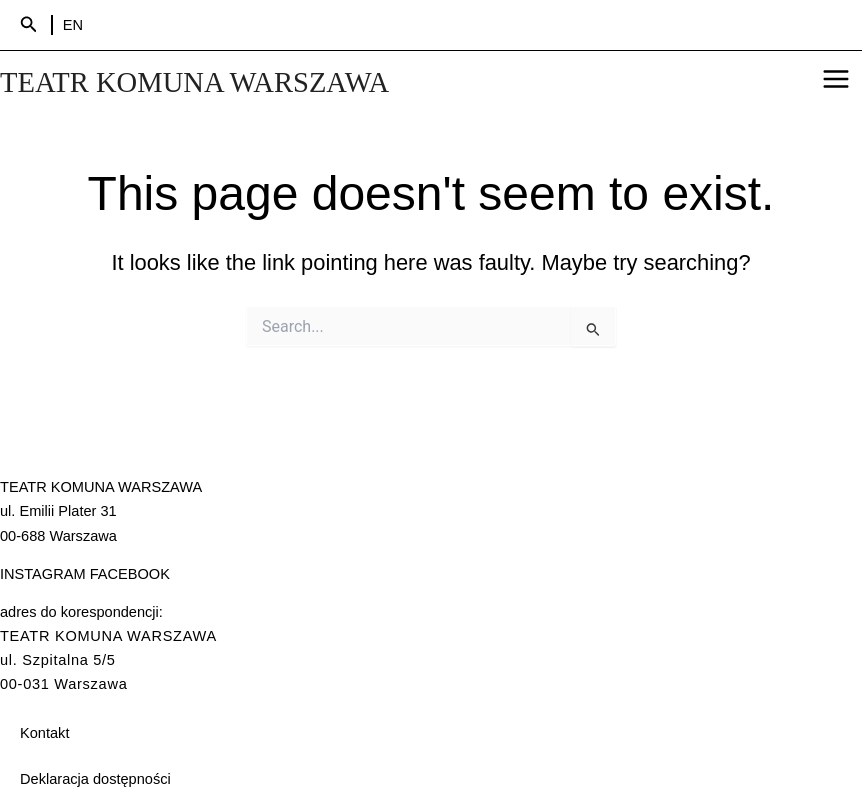 Image resolution: width=862 pixels, height=802 pixels. Describe the element at coordinates (29, 25) in the screenshot. I see `[Search icon link]` at that location.